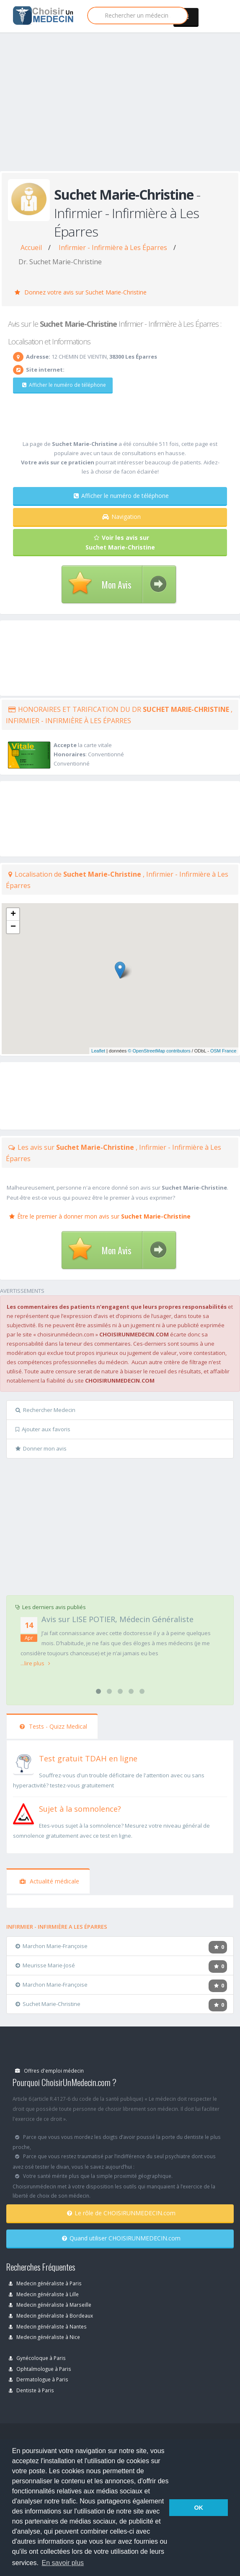  I want to click on En savoir plus [button], so click(63, 2562).